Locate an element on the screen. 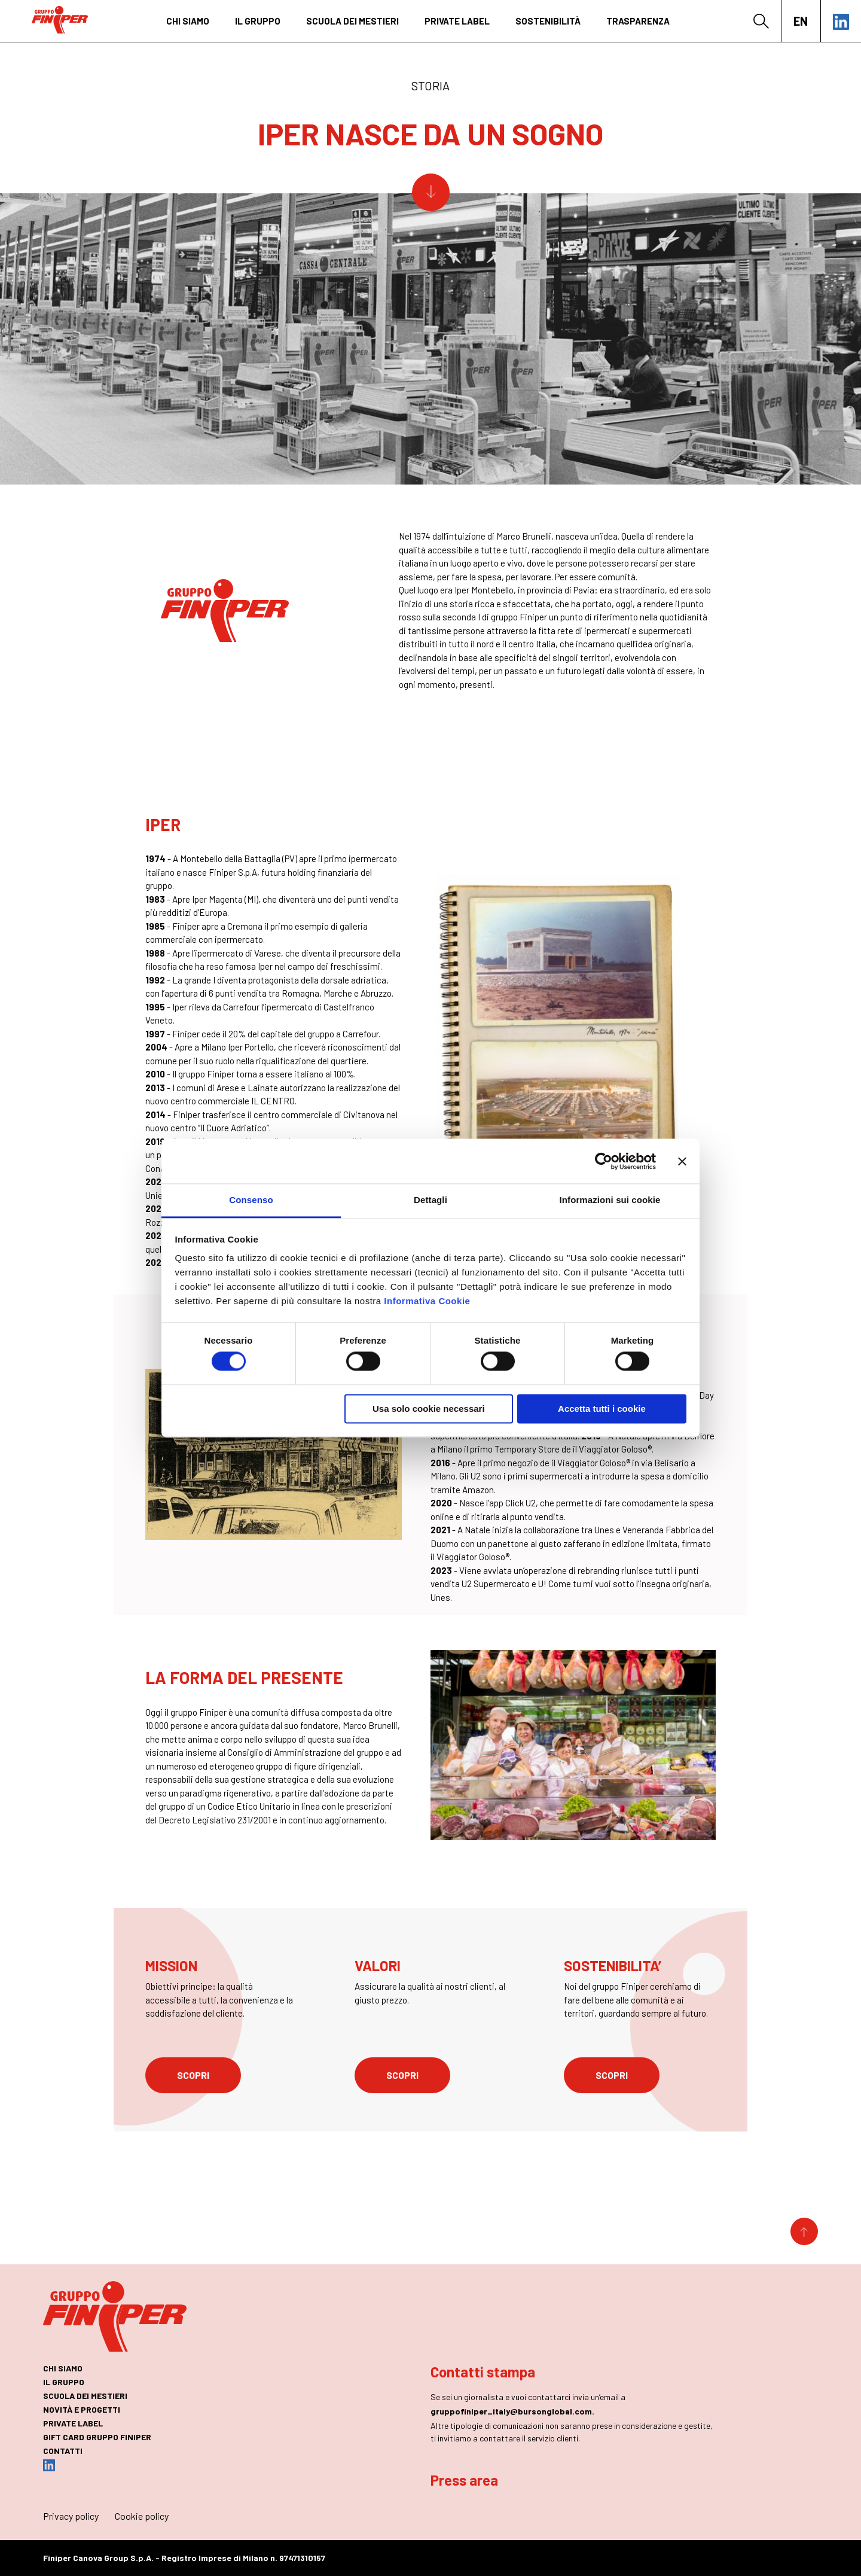 The height and width of the screenshot is (2576, 861). Press area is located at coordinates (464, 2480).